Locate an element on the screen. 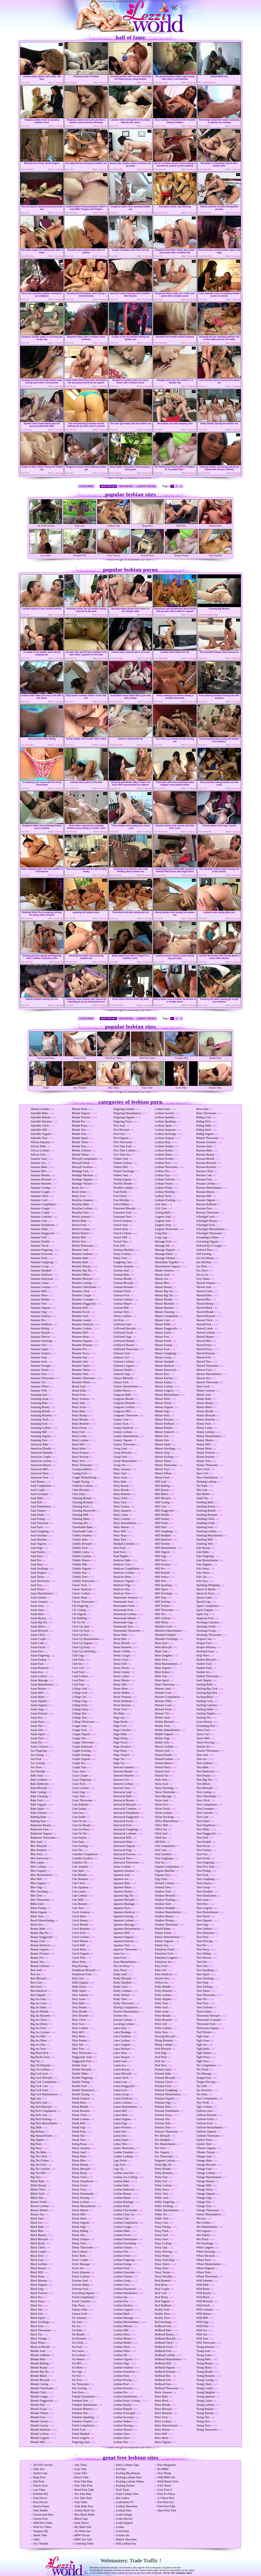 The width and height of the screenshot is (261, 2576). Redhead Fuck is located at coordinates (163, 2350).